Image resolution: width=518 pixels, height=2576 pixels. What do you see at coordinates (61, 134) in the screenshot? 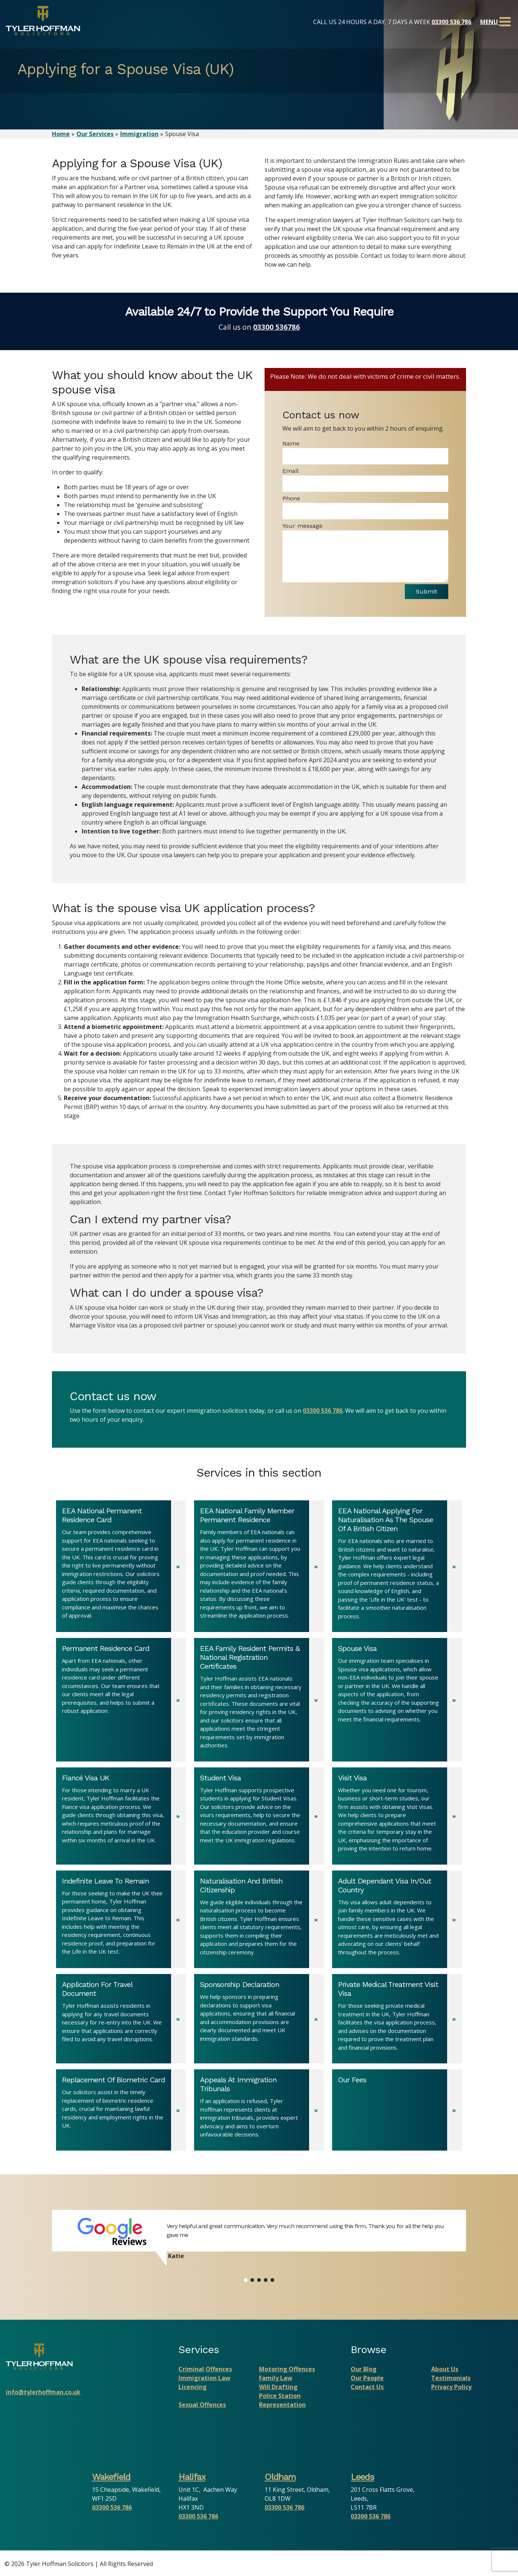
I see `Home` at bounding box center [61, 134].